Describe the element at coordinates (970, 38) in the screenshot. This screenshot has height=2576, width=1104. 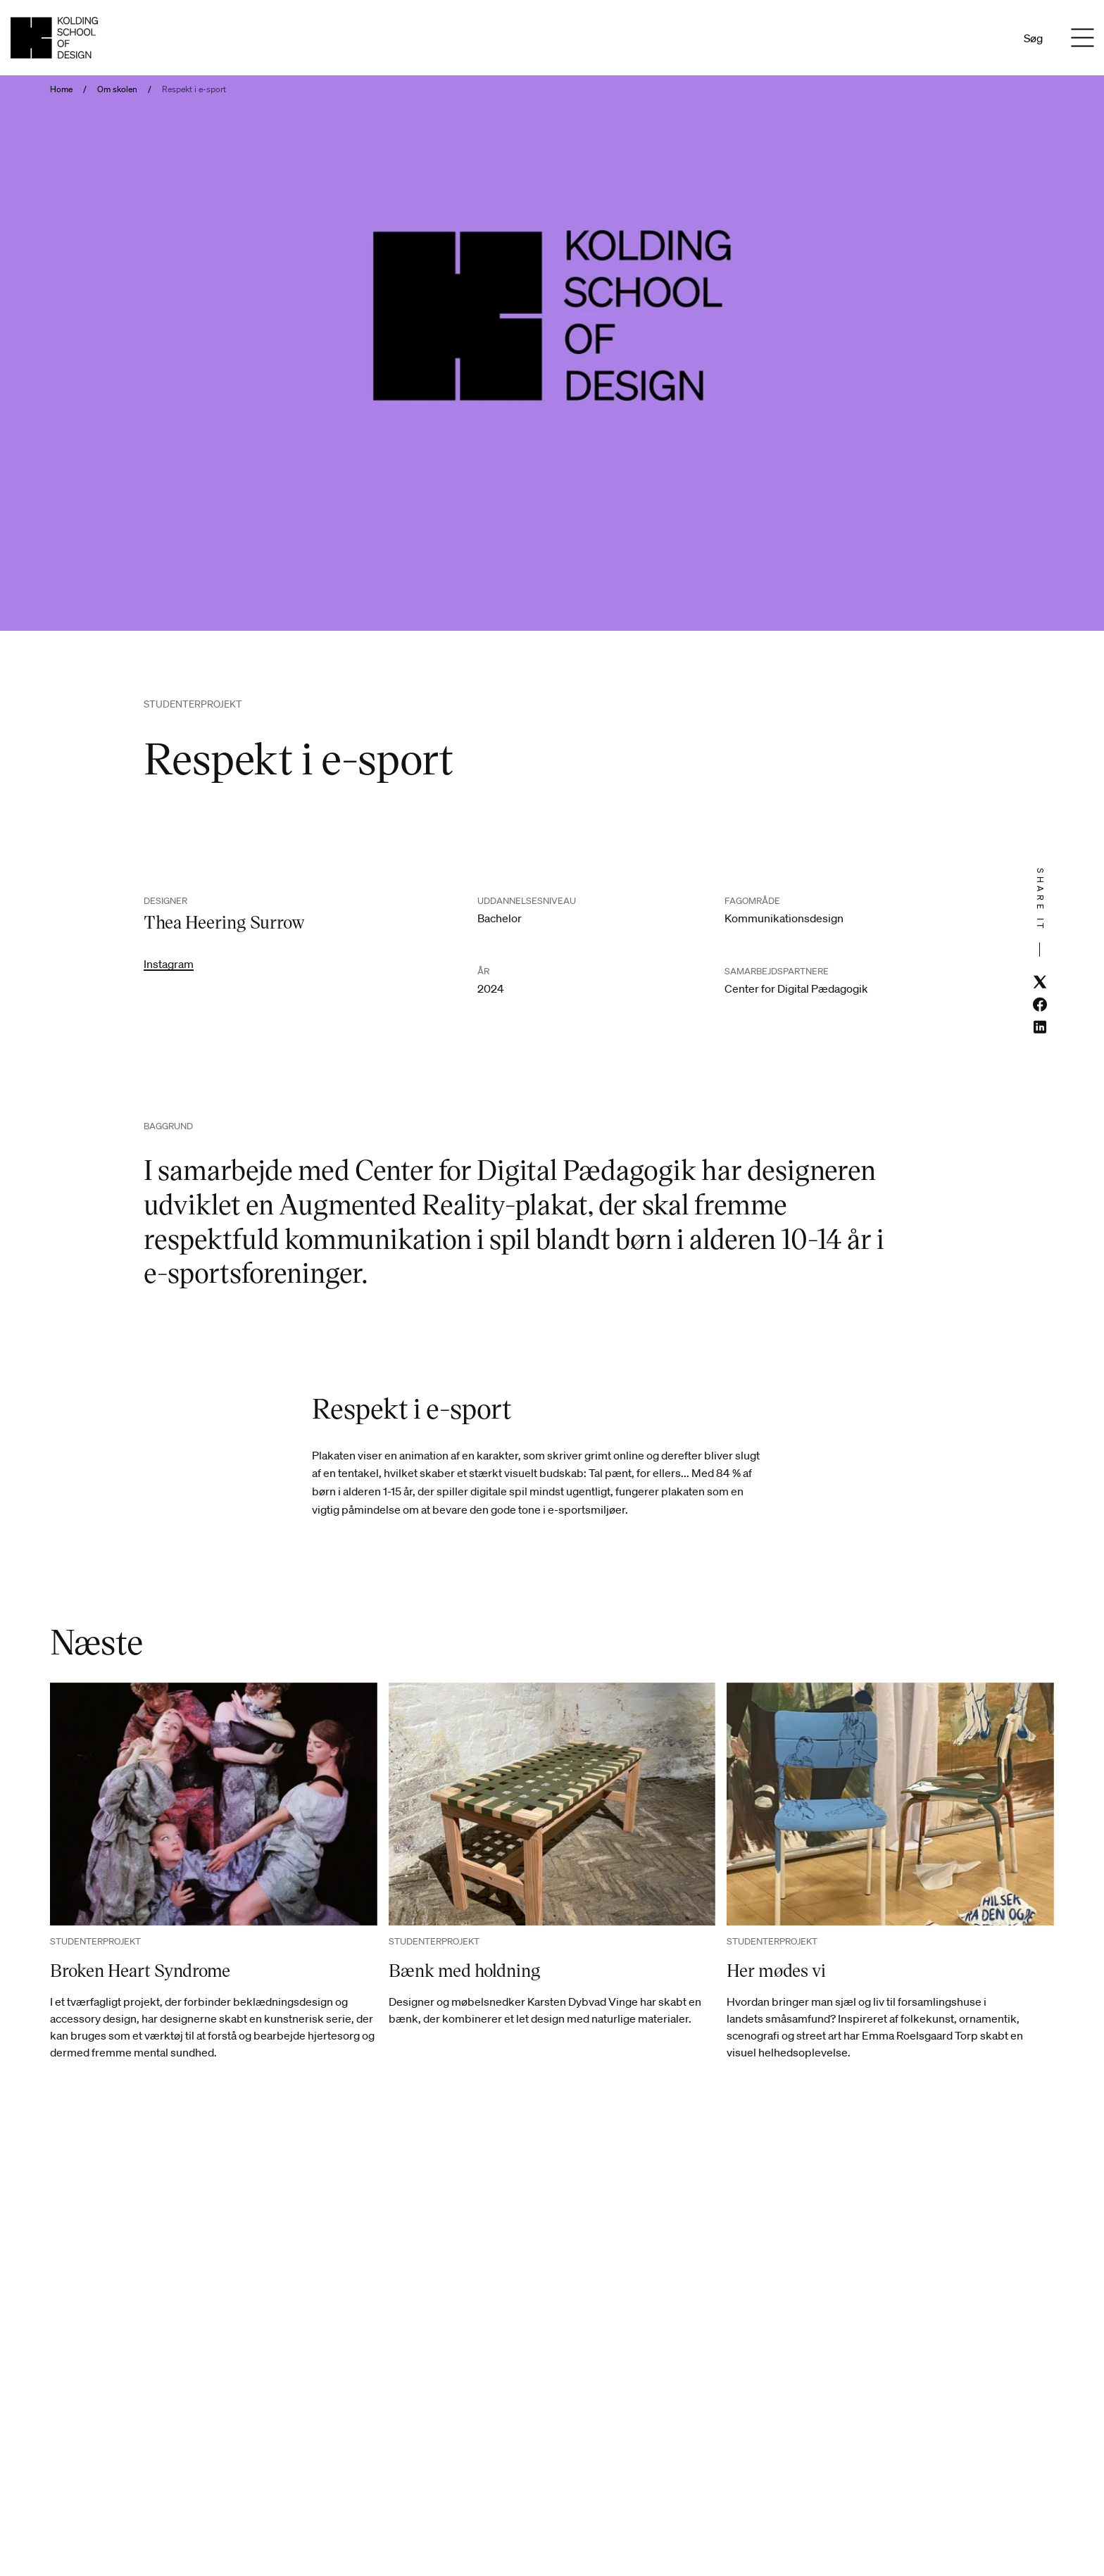
I see `Da` at that location.